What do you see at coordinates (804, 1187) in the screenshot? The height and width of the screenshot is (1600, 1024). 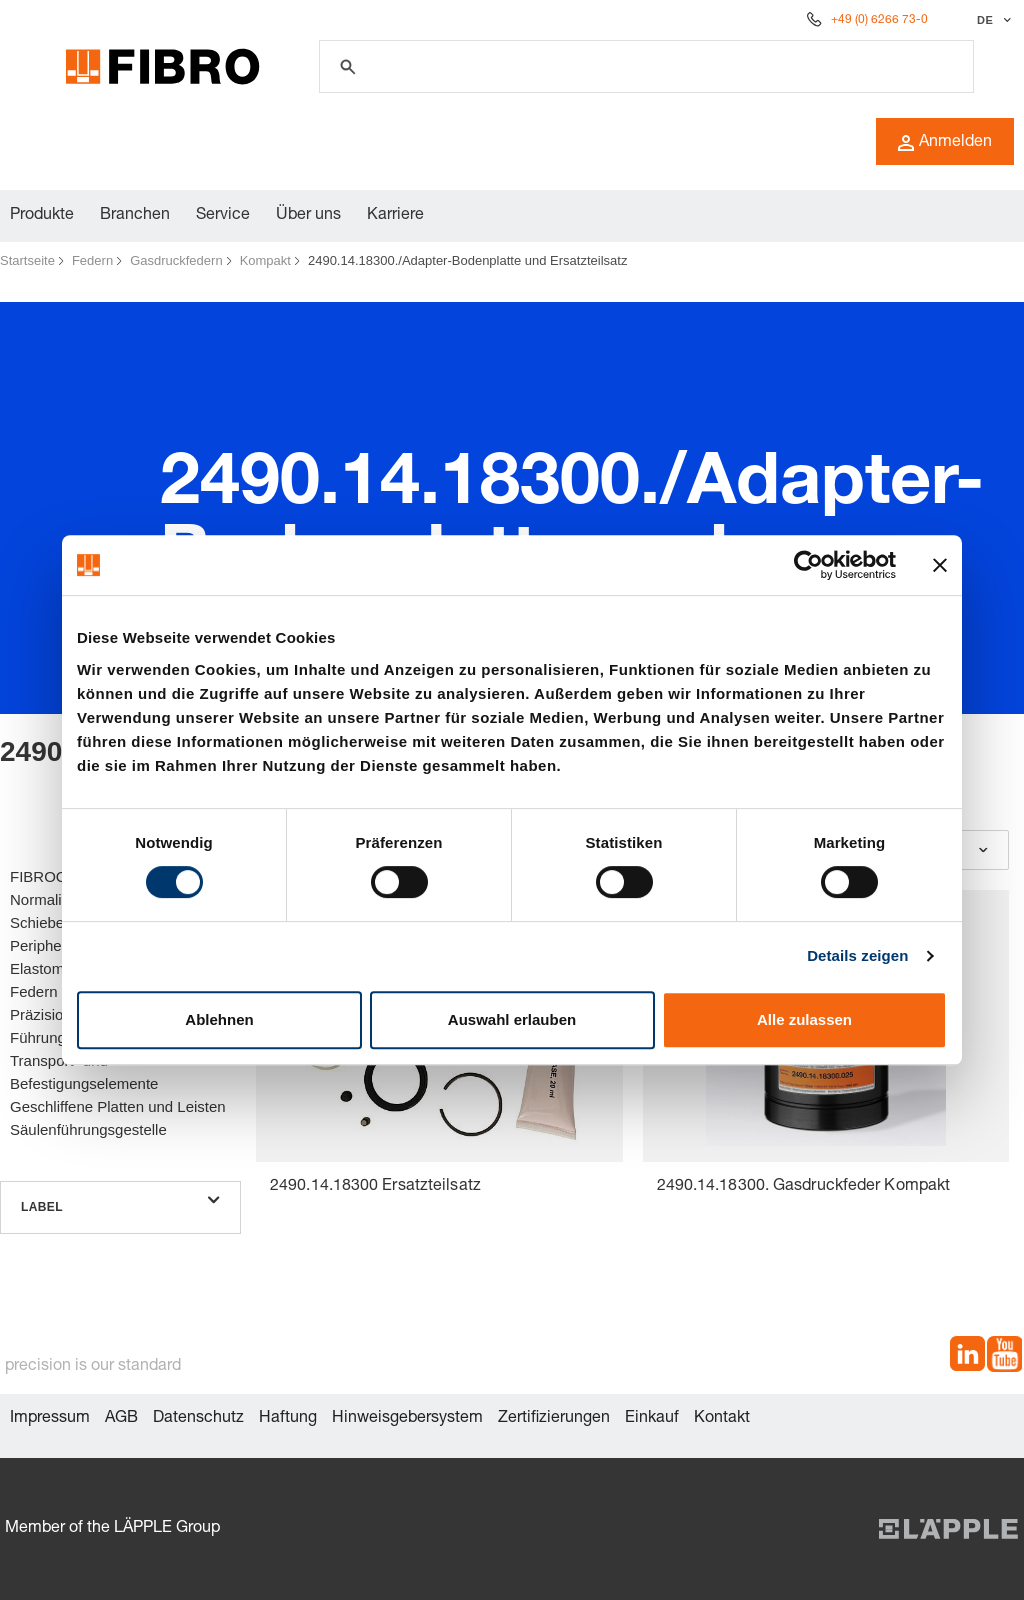 I see `2490.14.18300. Gasdruckfeder Kompakt` at bounding box center [804, 1187].